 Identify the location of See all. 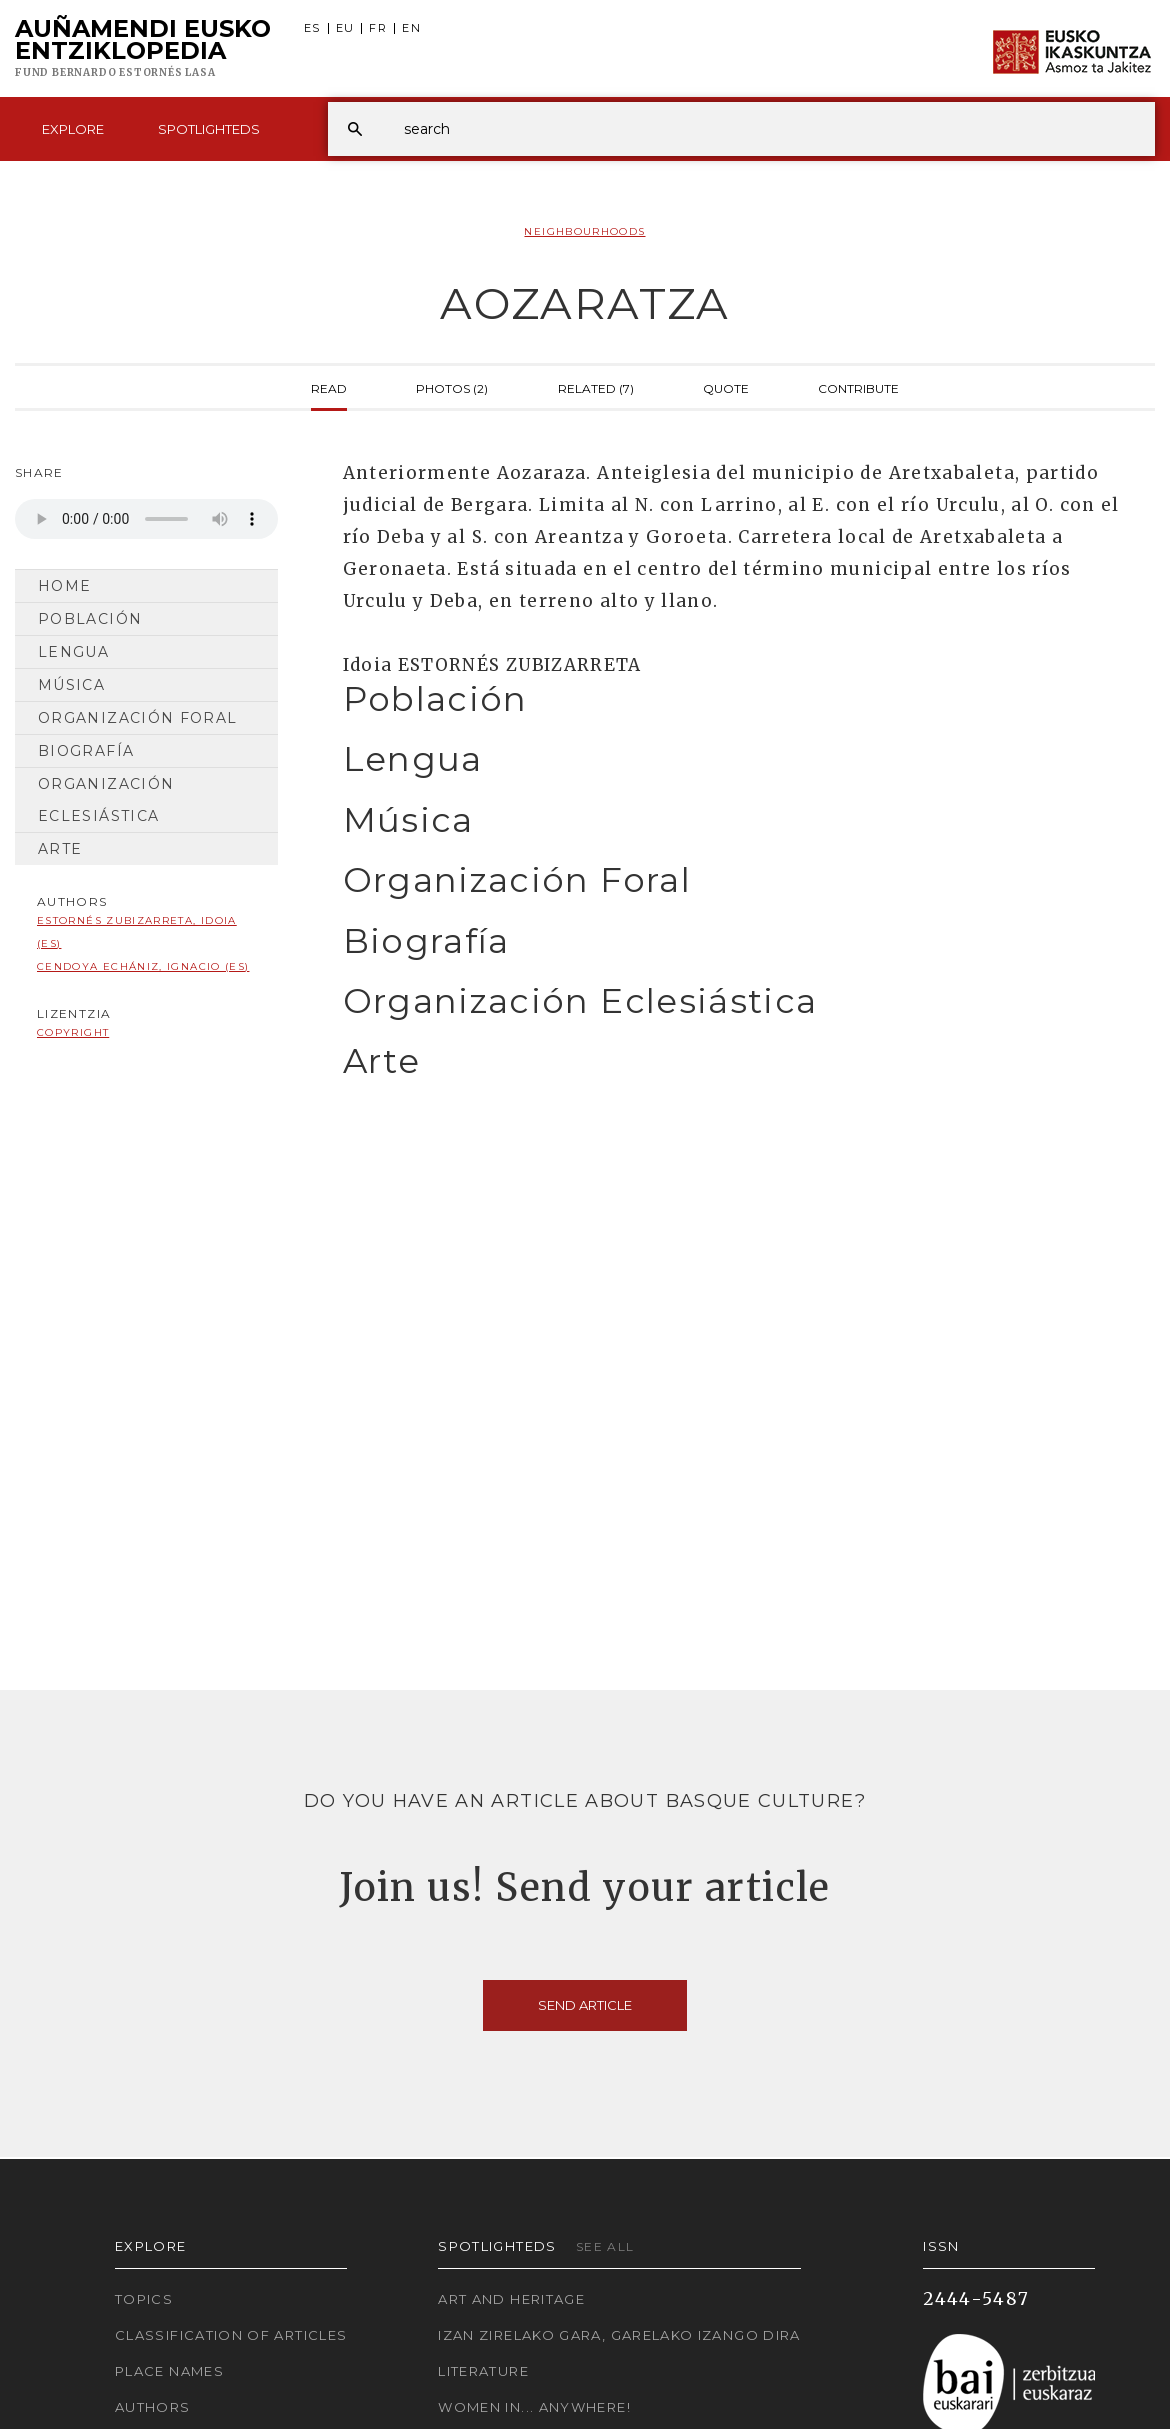
(605, 2246).